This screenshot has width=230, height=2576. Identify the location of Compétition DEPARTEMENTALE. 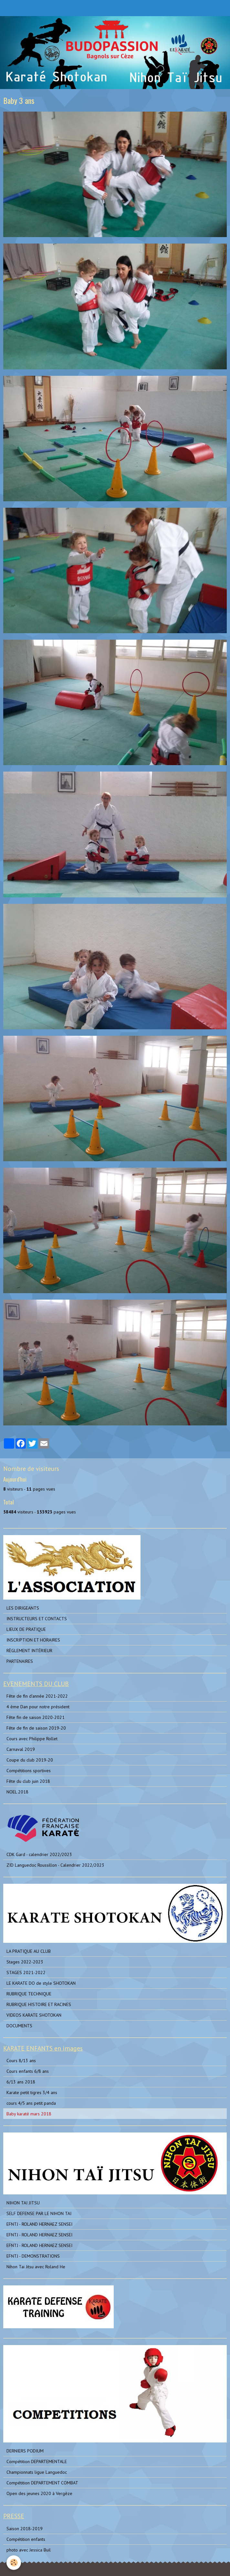
(36, 2461).